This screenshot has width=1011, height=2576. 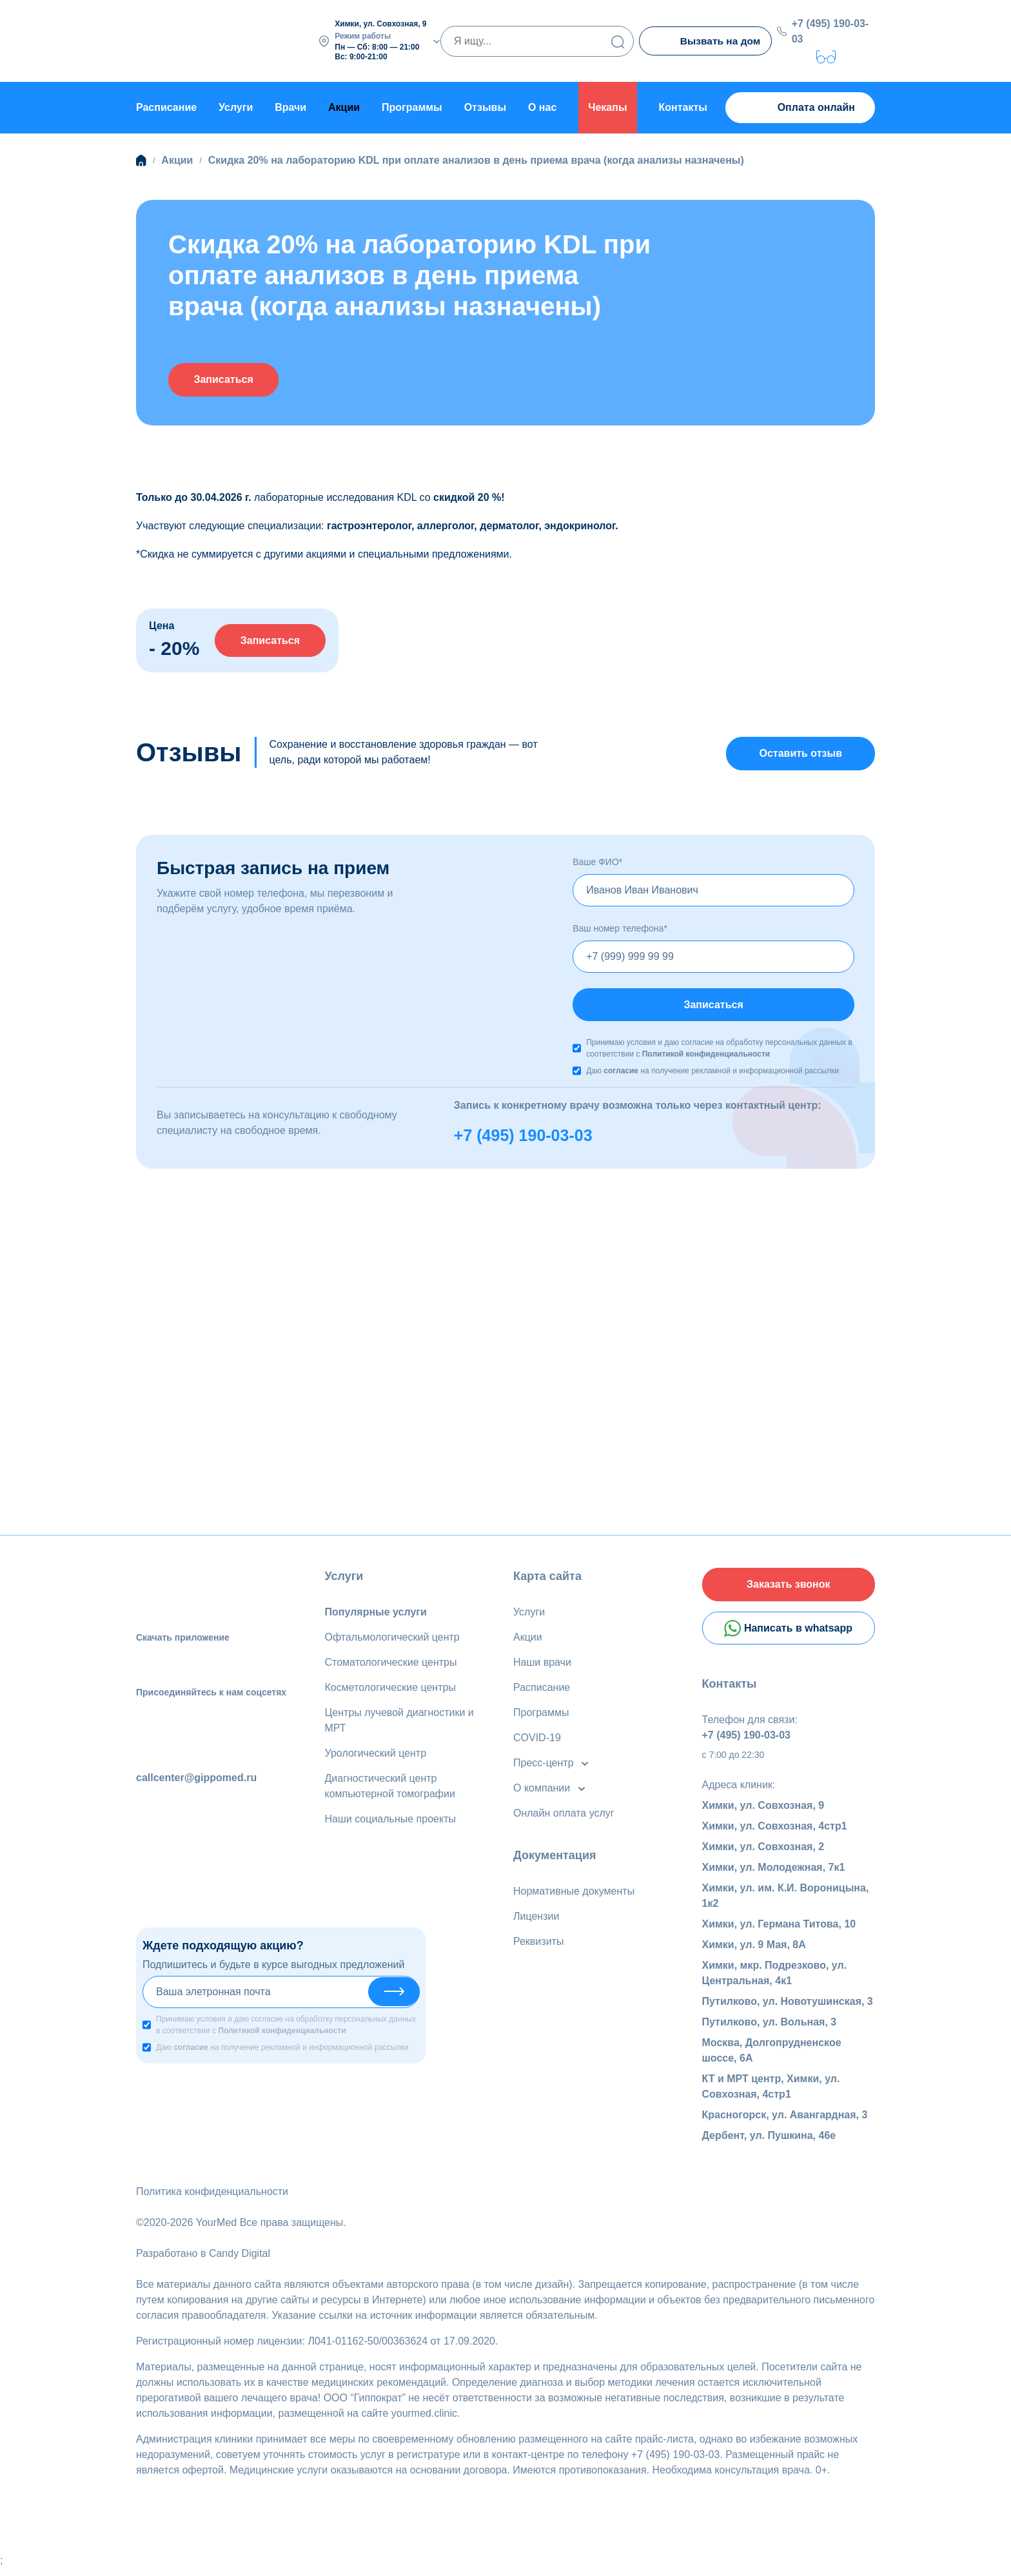 I want to click on Наши социальные проекты, so click(x=390, y=1822).